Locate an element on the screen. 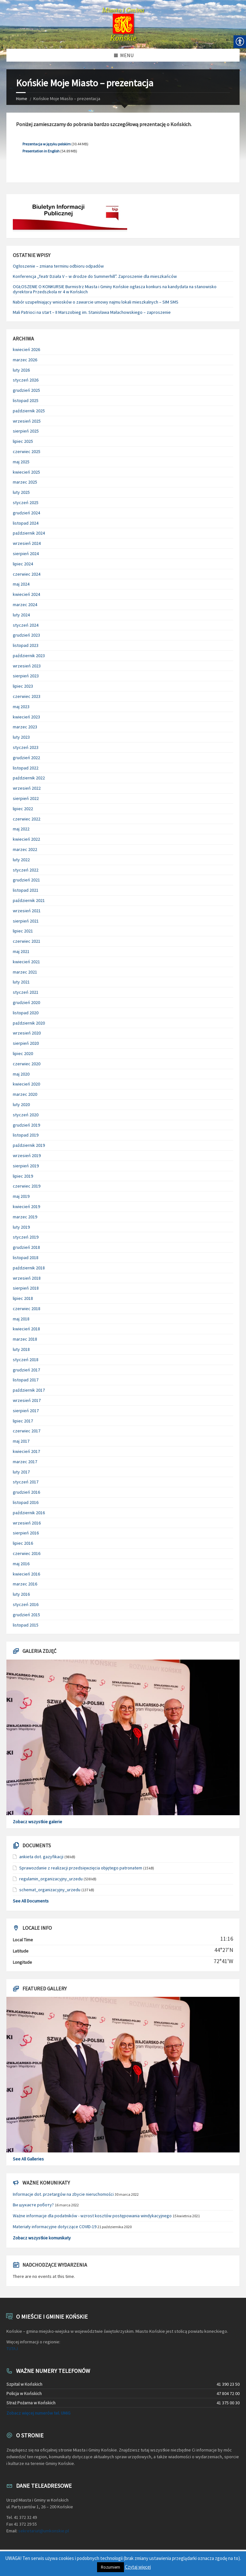 This screenshot has height=2576, width=246. czerwiec 2018 [link] is located at coordinates (26, 1308).